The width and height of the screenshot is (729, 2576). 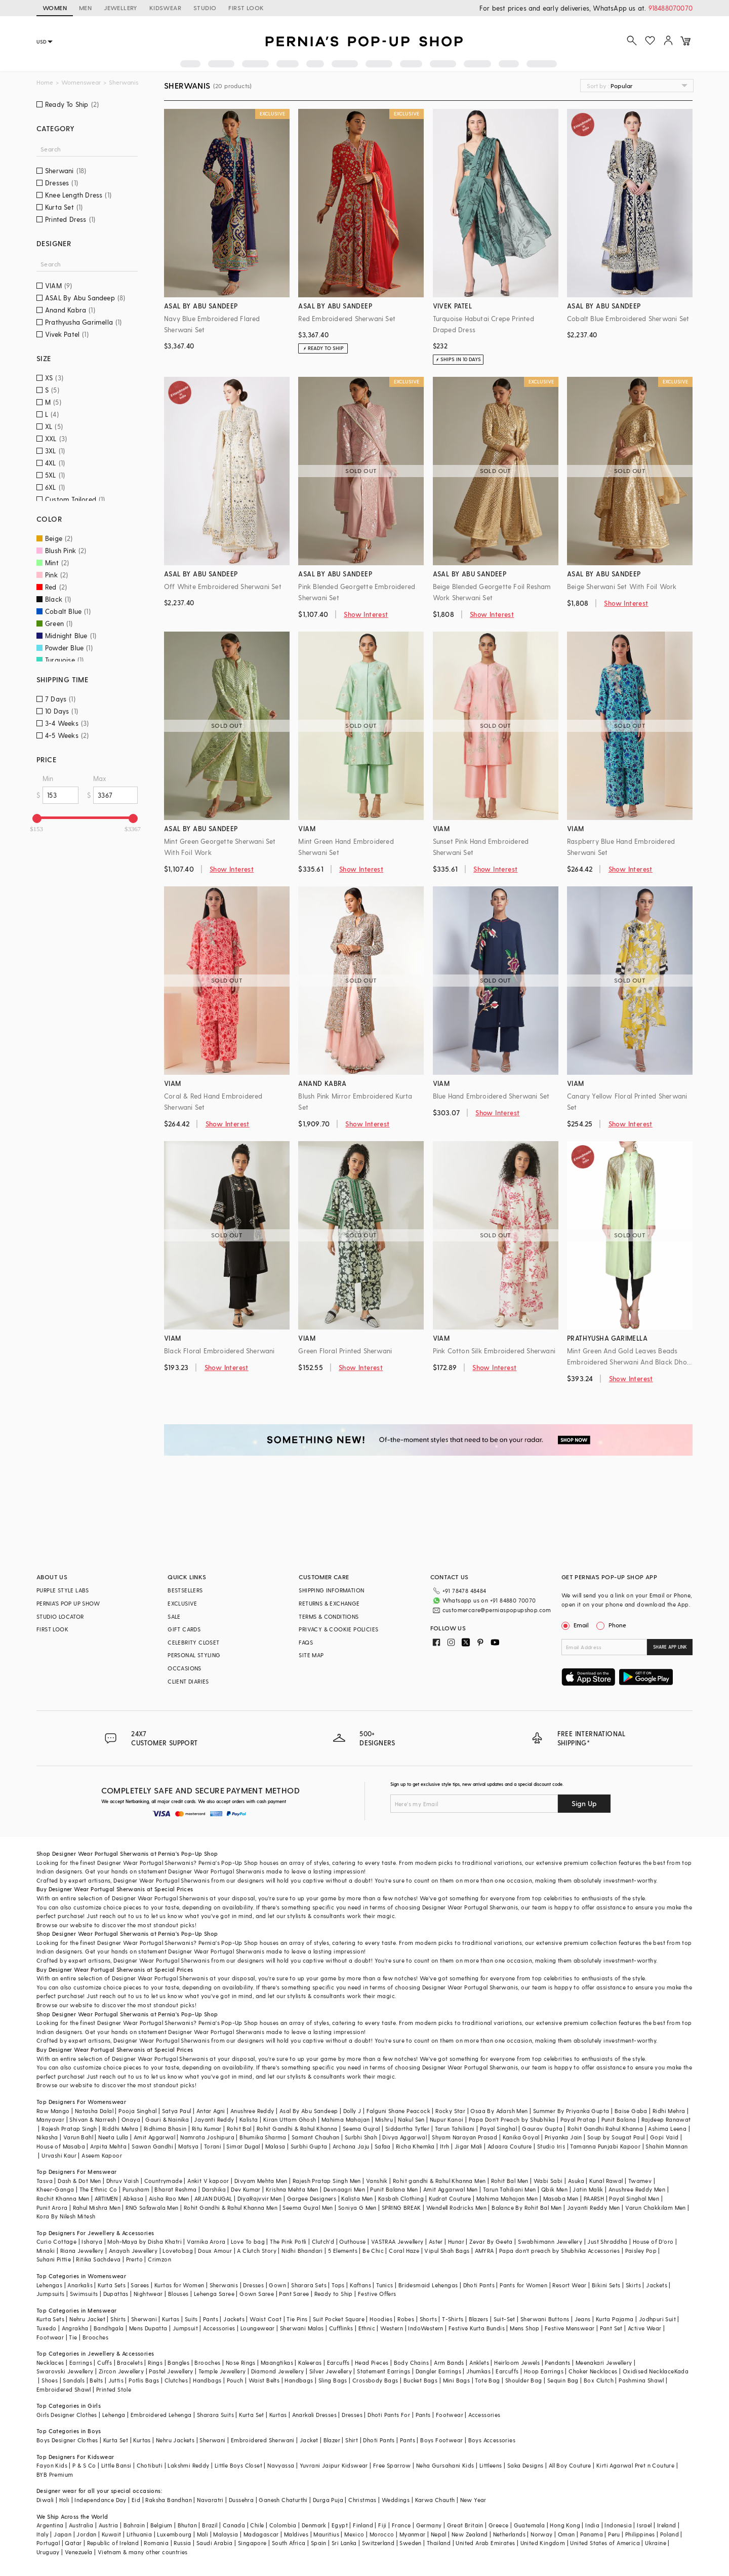 What do you see at coordinates (185, 2328) in the screenshot?
I see `Jumpsuit` at bounding box center [185, 2328].